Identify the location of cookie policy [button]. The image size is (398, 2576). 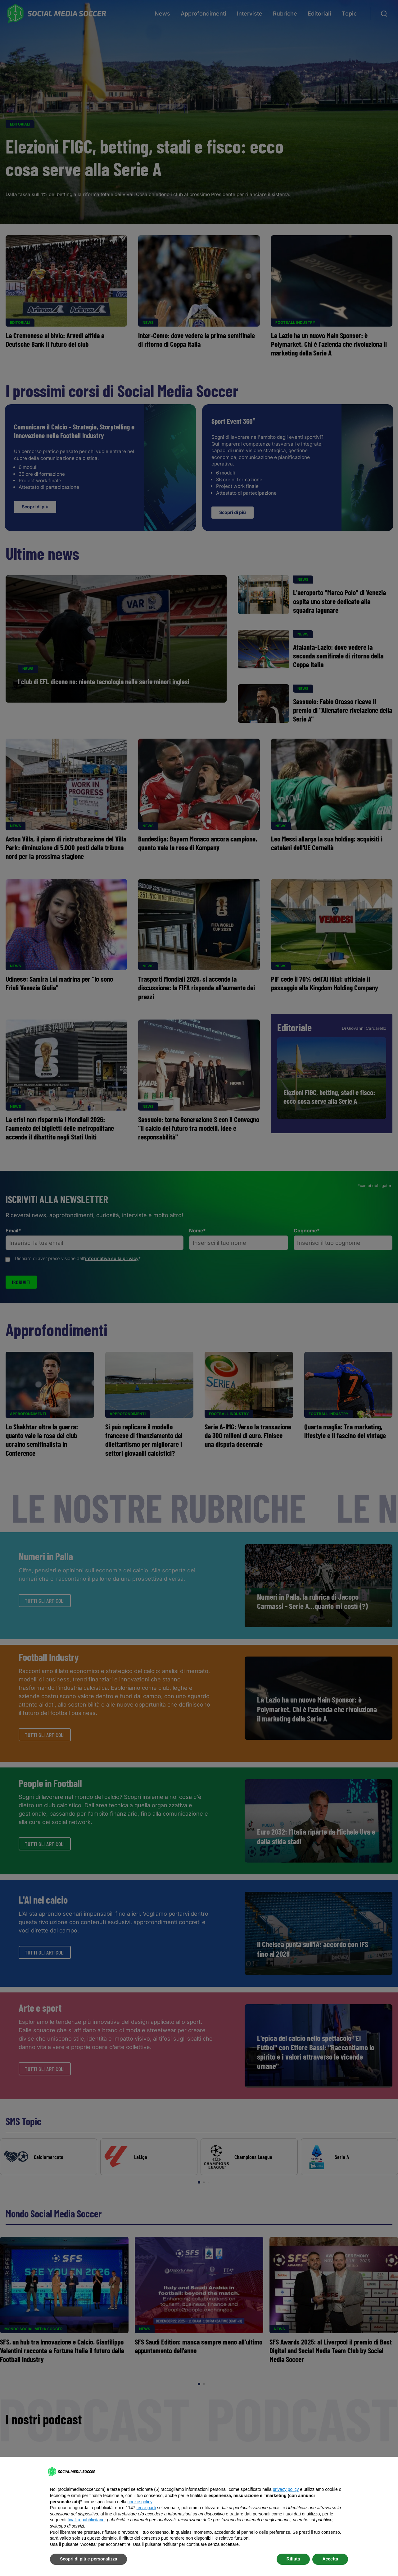
(140, 2501).